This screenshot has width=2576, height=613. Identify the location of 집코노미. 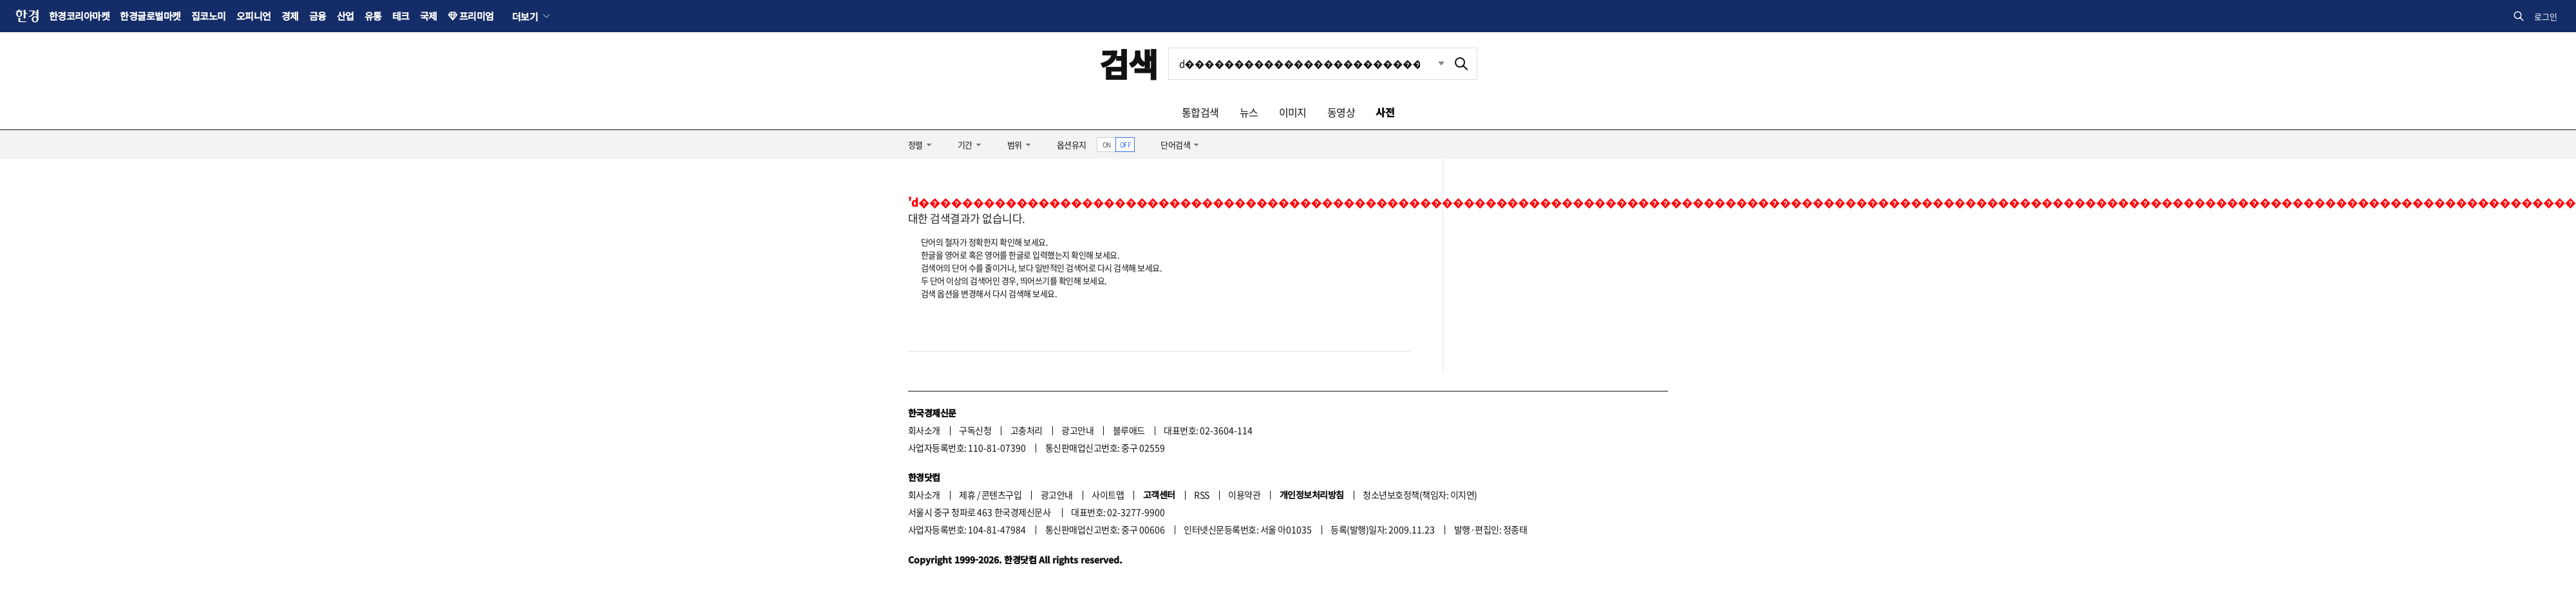
(208, 16).